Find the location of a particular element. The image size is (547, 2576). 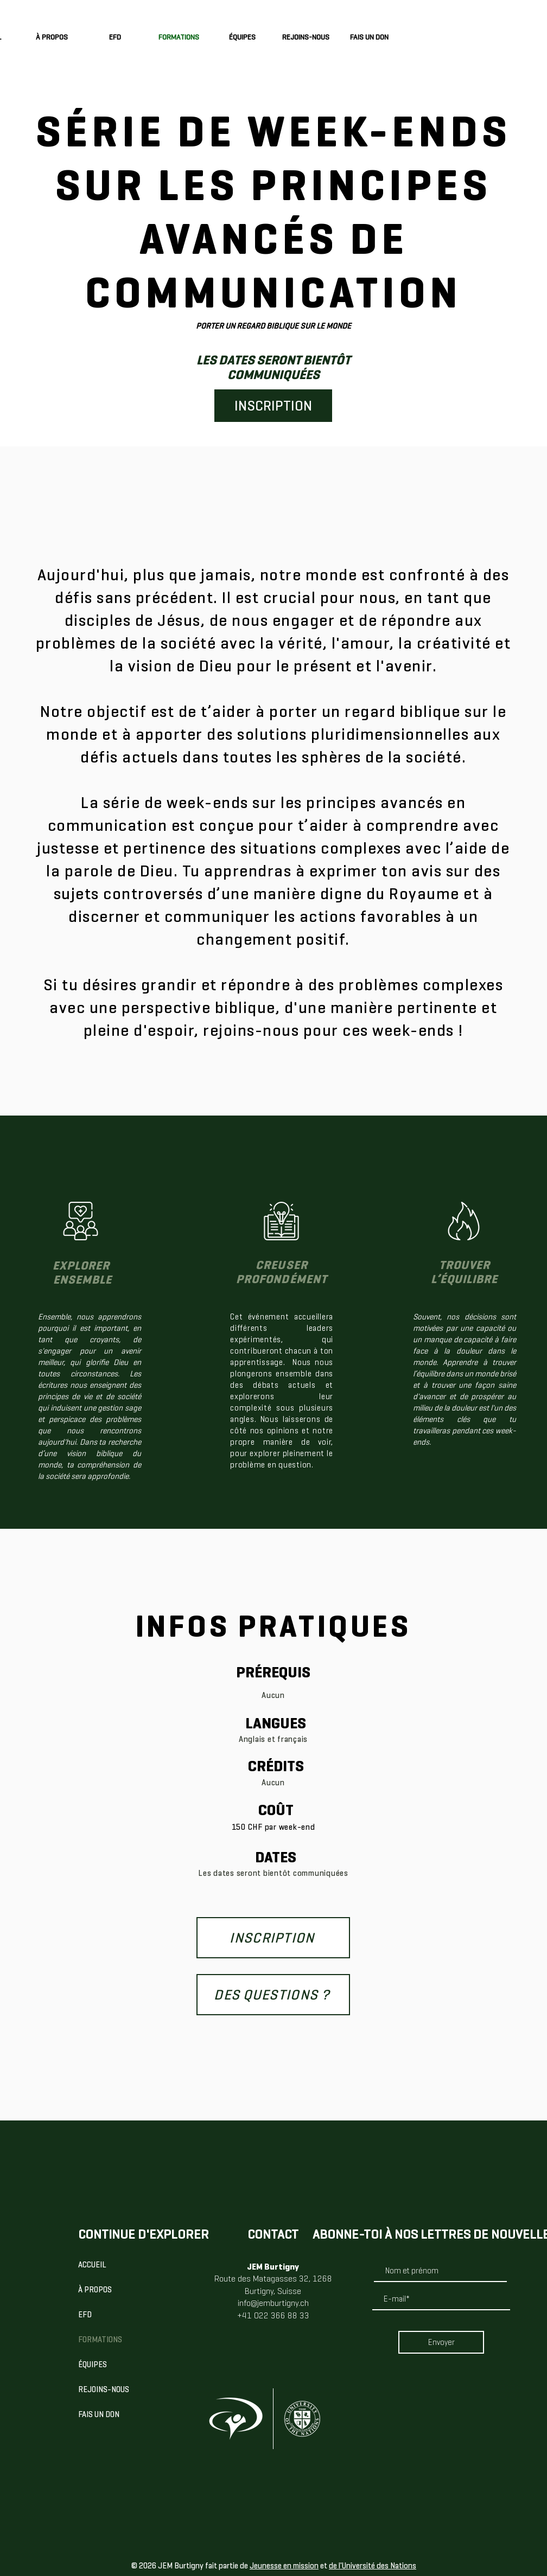

JEM Burtigny is located at coordinates (273, 2266).